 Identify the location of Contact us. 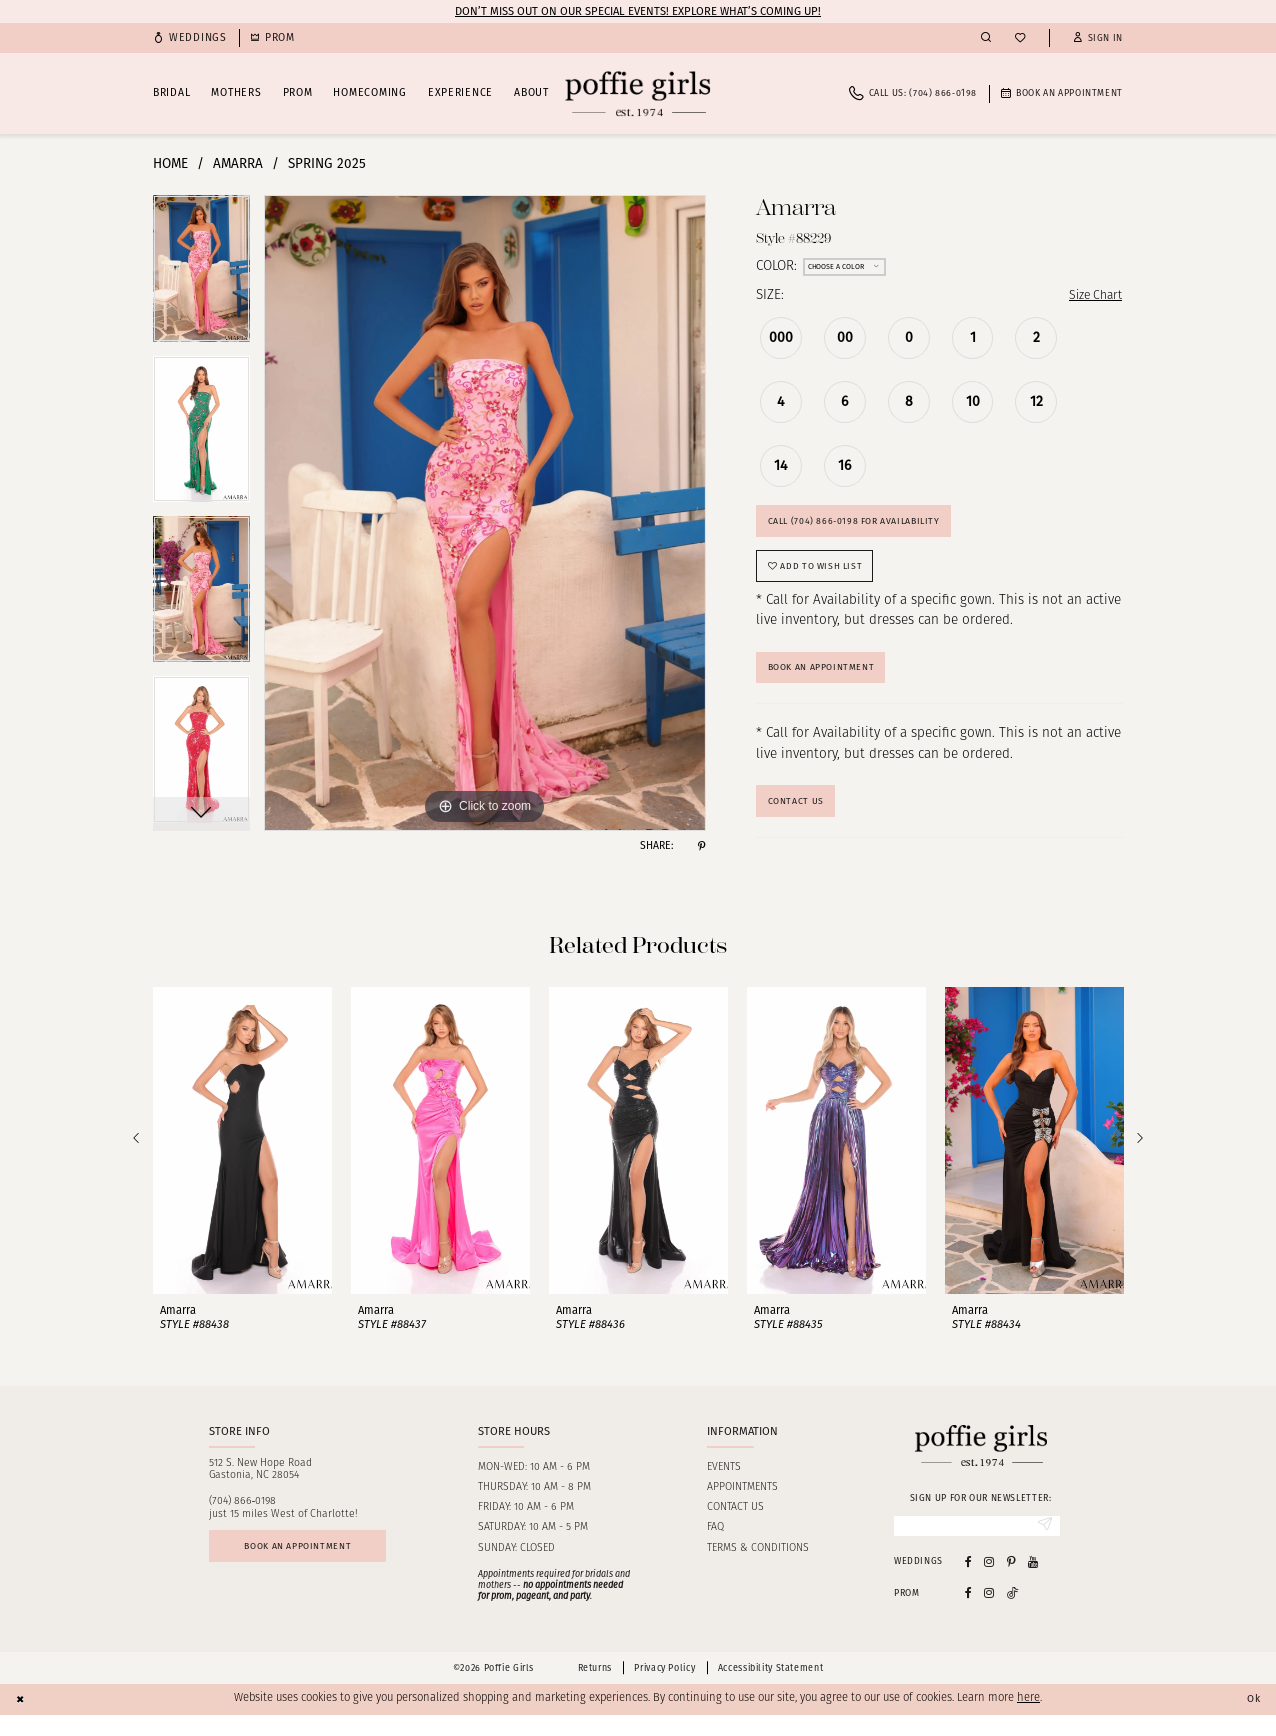
(735, 1526).